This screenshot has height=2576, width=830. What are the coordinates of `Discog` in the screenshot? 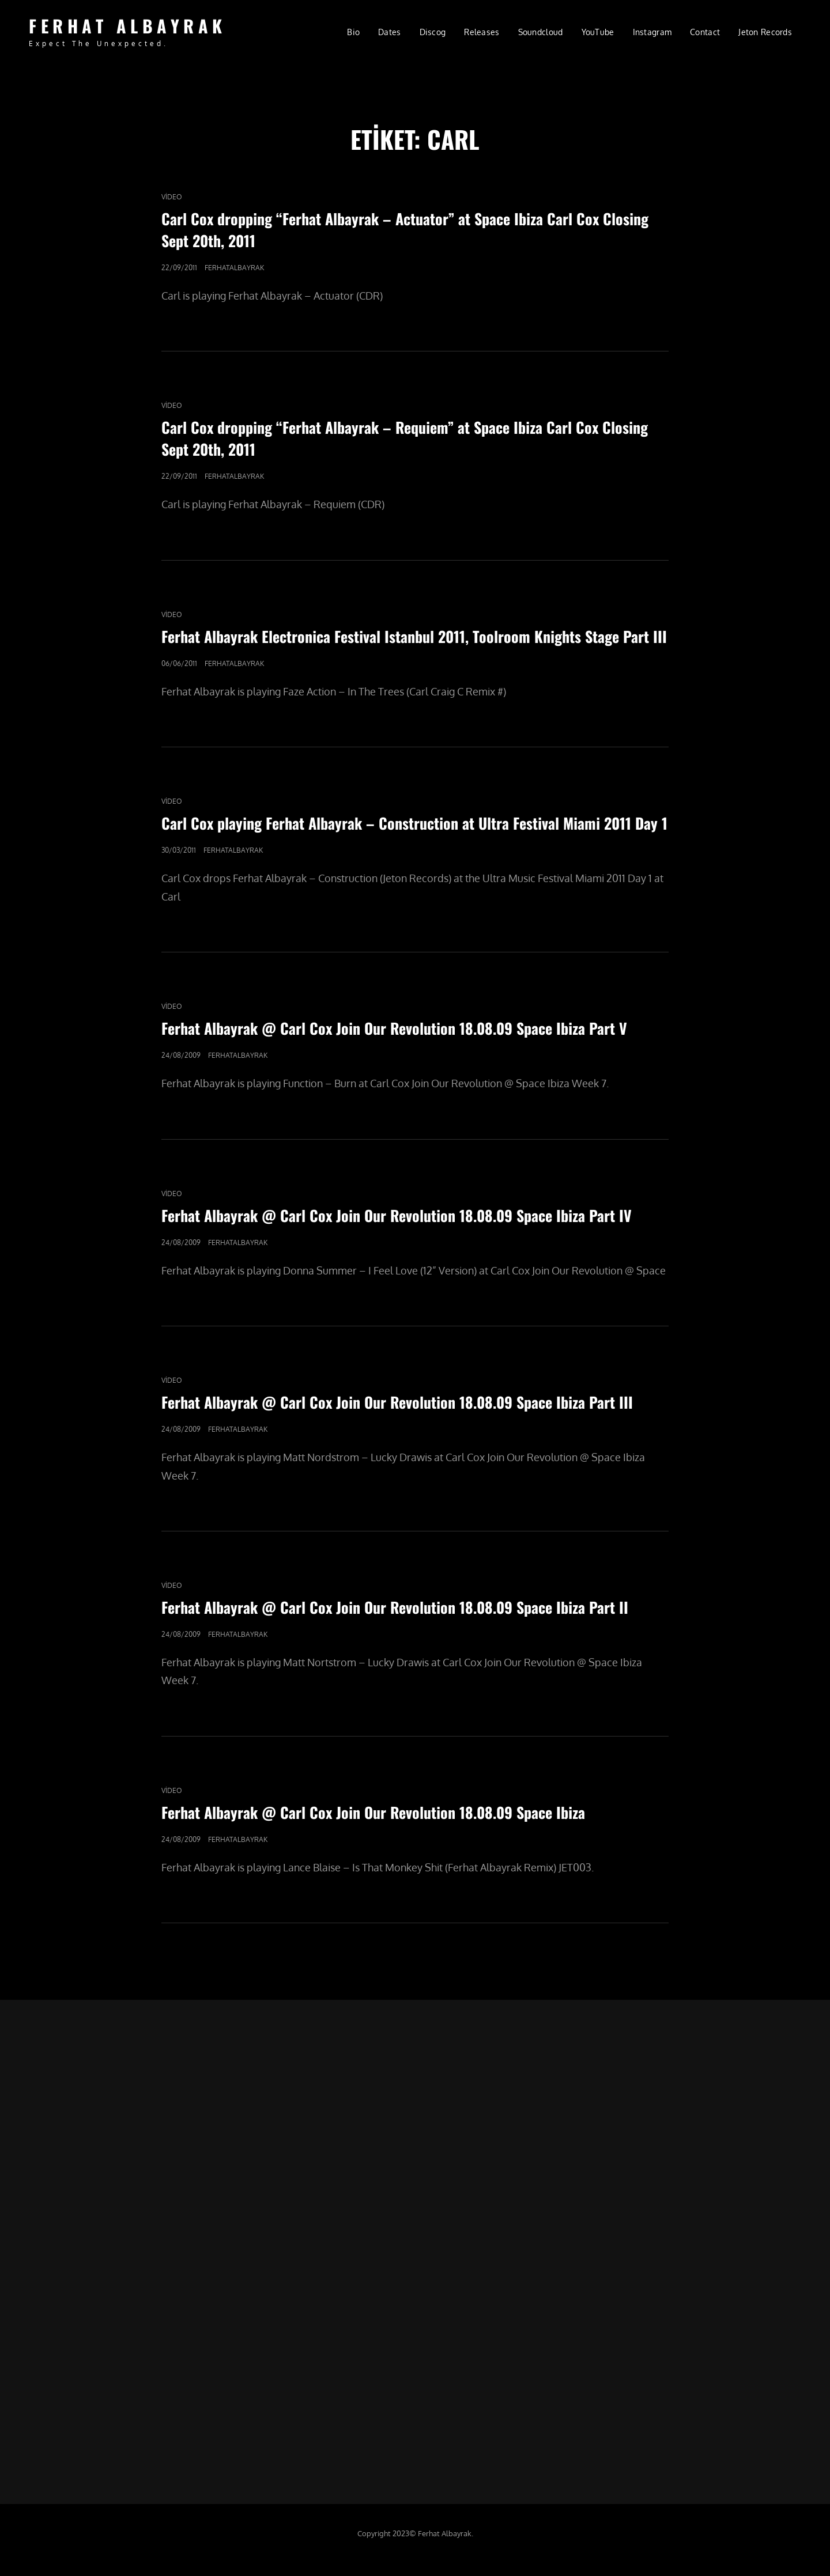 It's located at (433, 32).